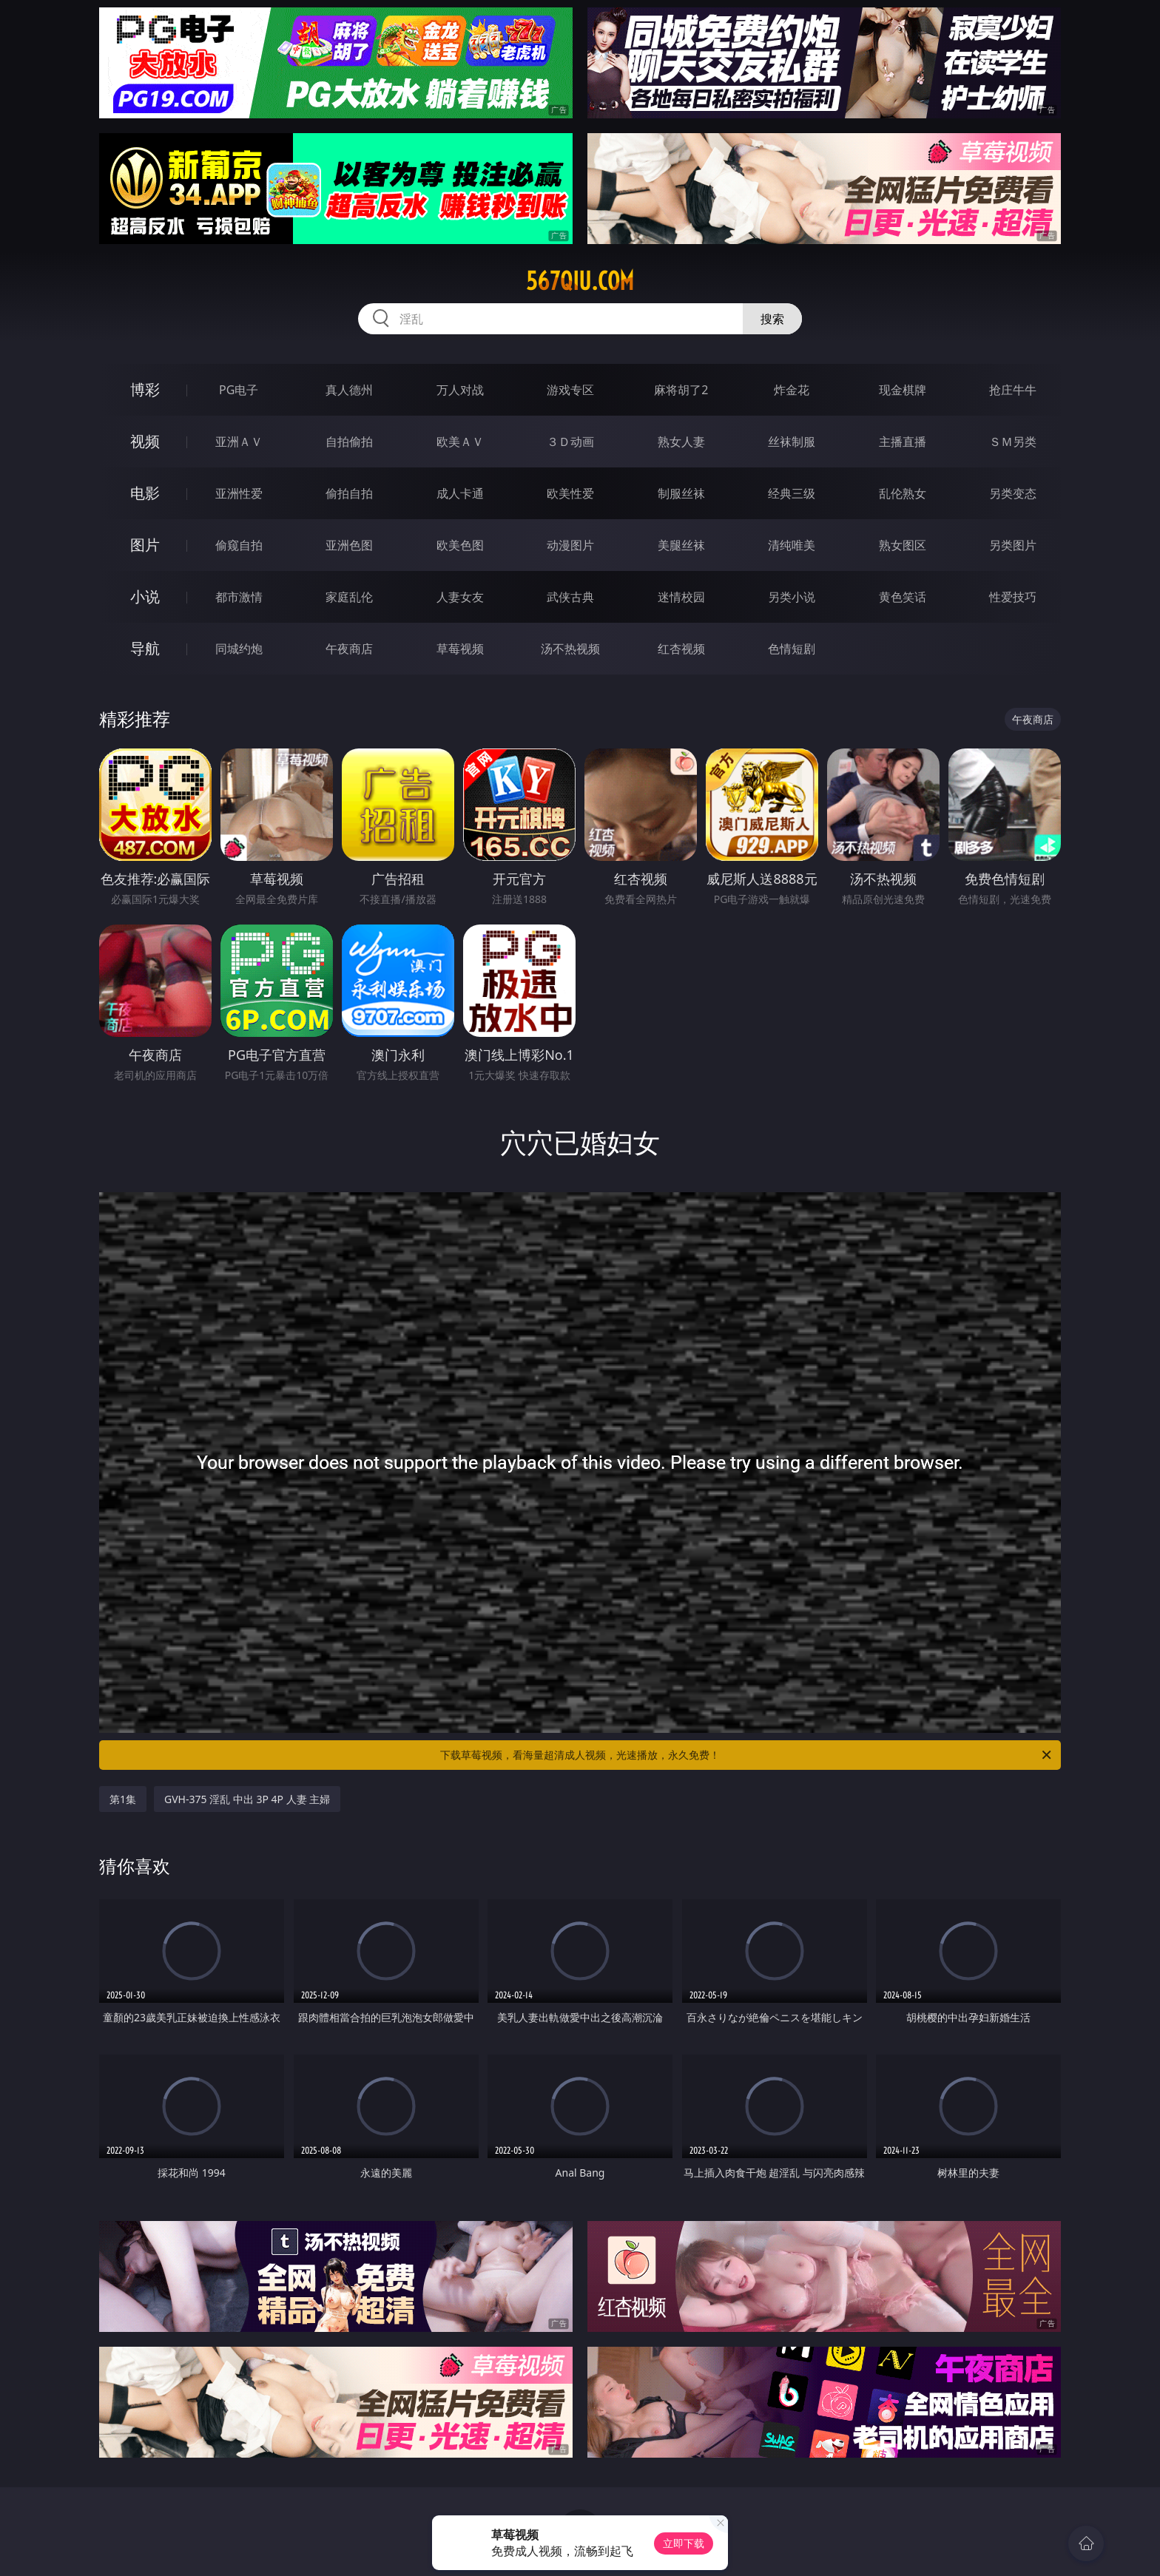  What do you see at coordinates (570, 493) in the screenshot?
I see `欧美性爱` at bounding box center [570, 493].